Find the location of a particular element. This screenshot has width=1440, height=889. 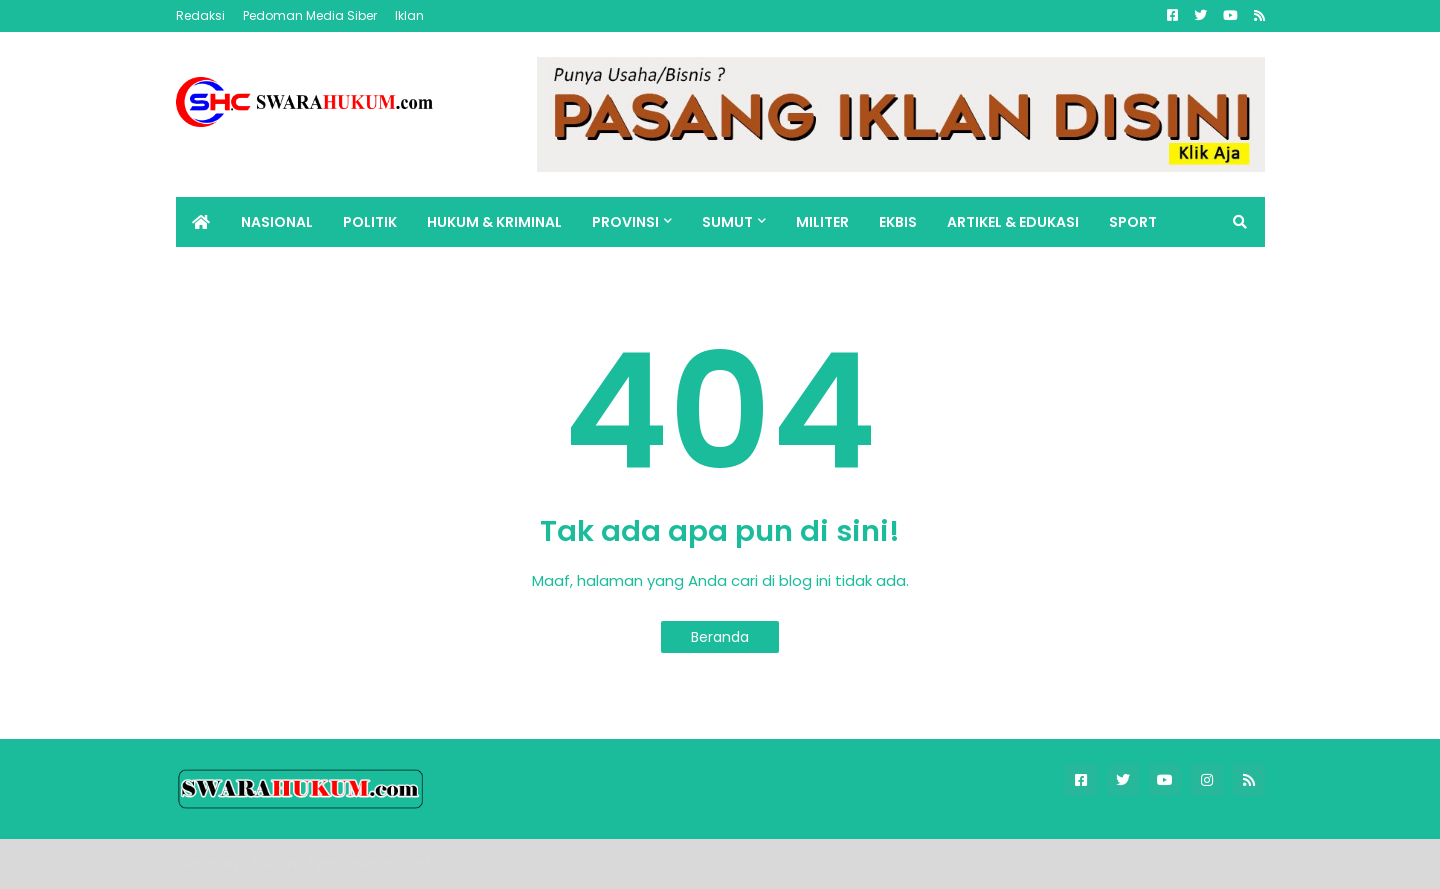

Blogger Templates is located at coordinates (315, 863).